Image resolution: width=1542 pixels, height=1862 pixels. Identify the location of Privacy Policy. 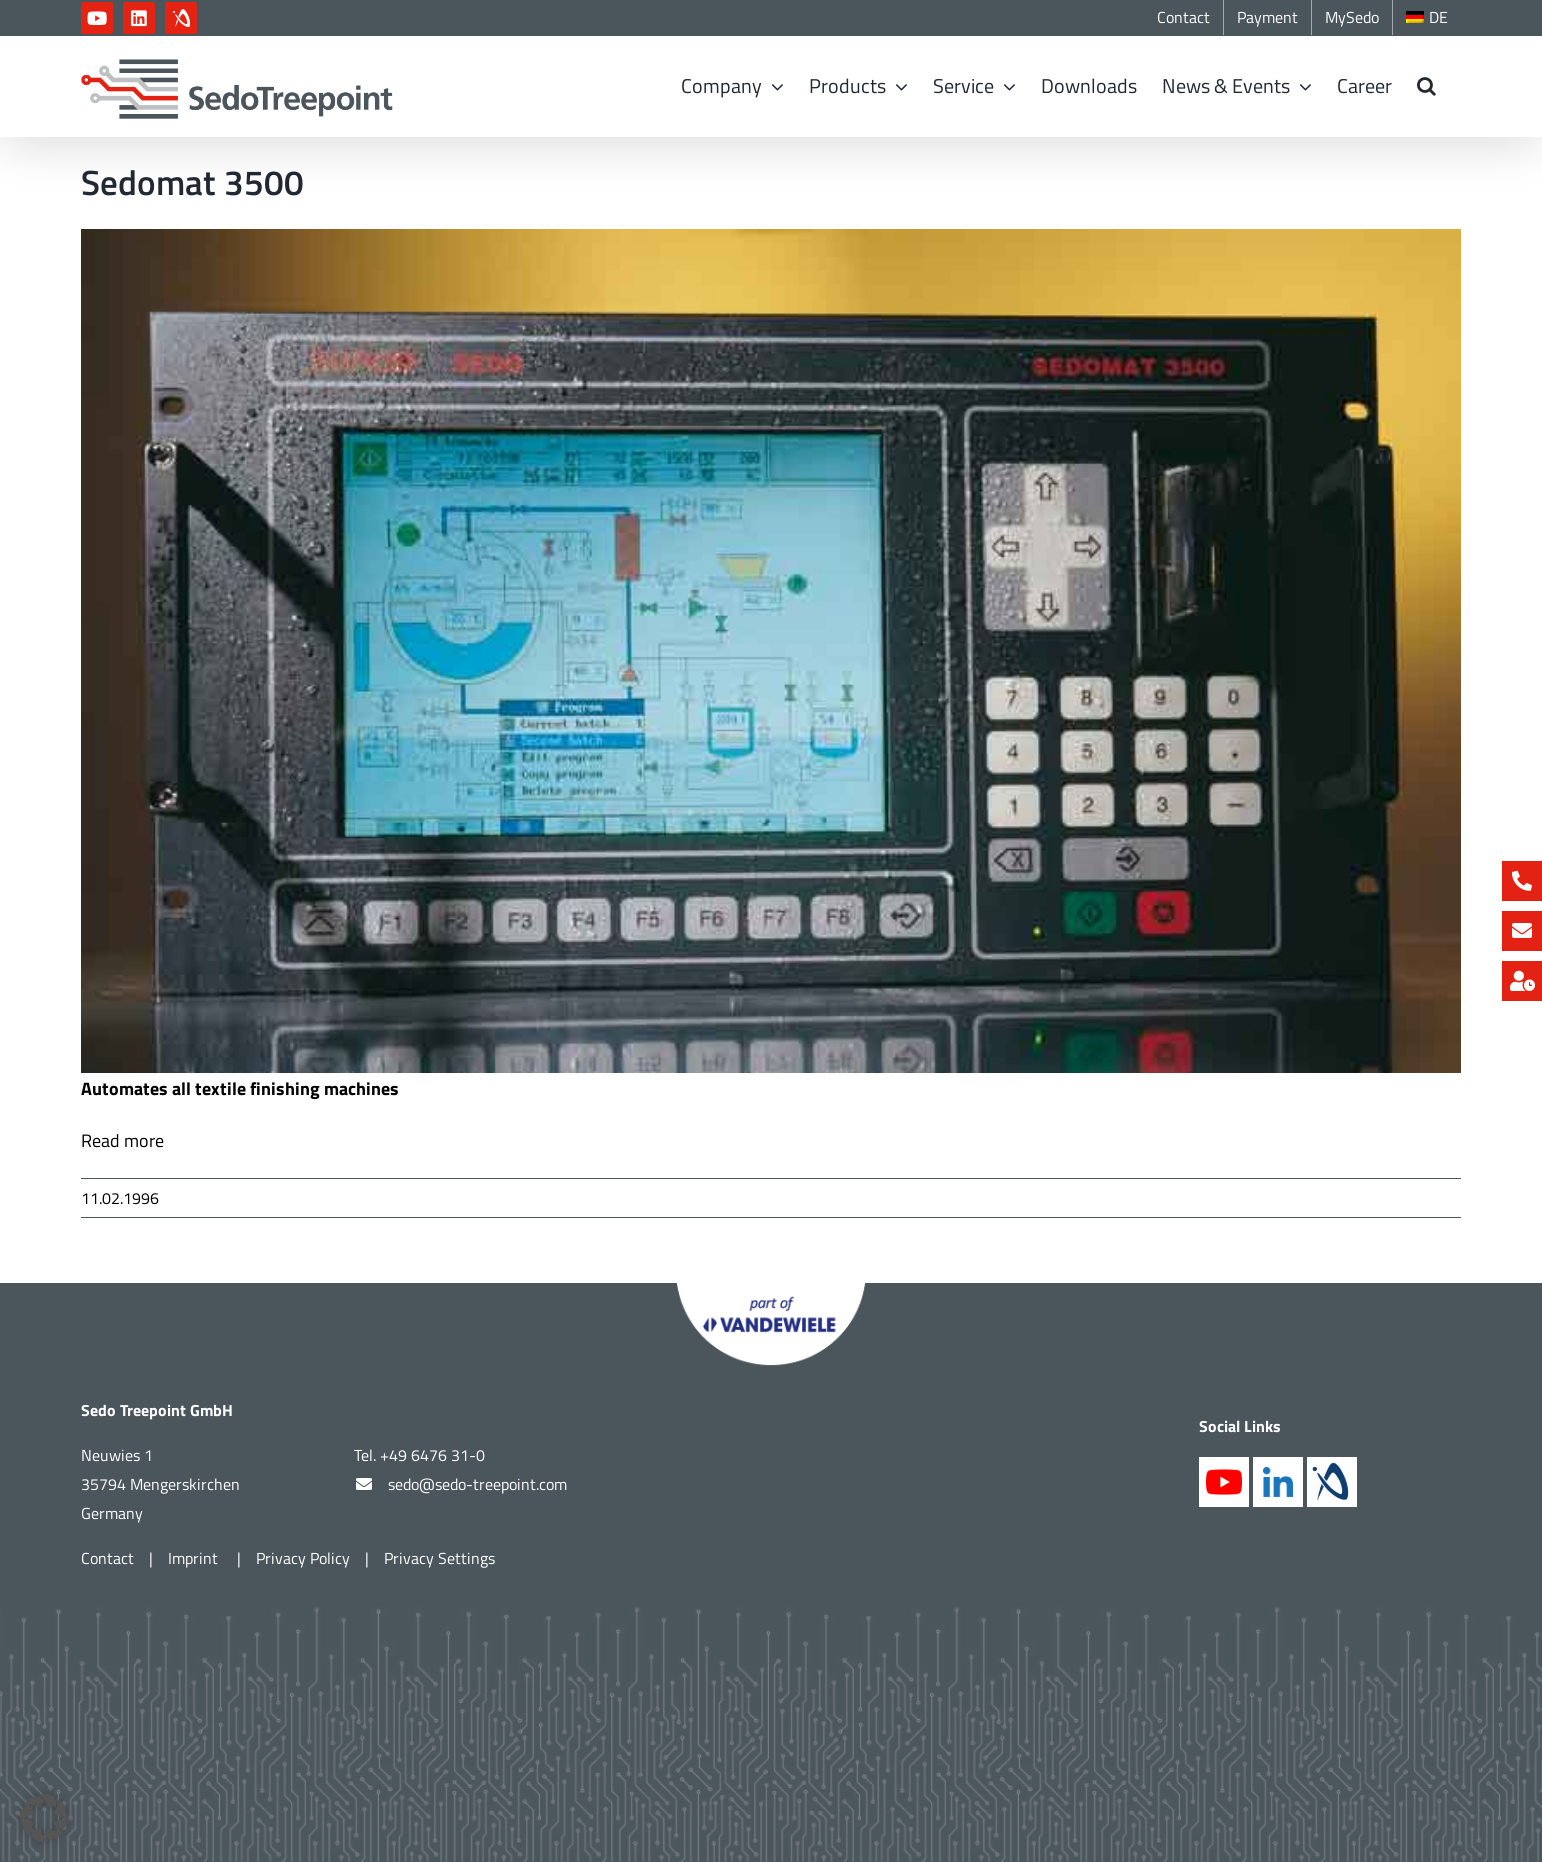
(303, 1558).